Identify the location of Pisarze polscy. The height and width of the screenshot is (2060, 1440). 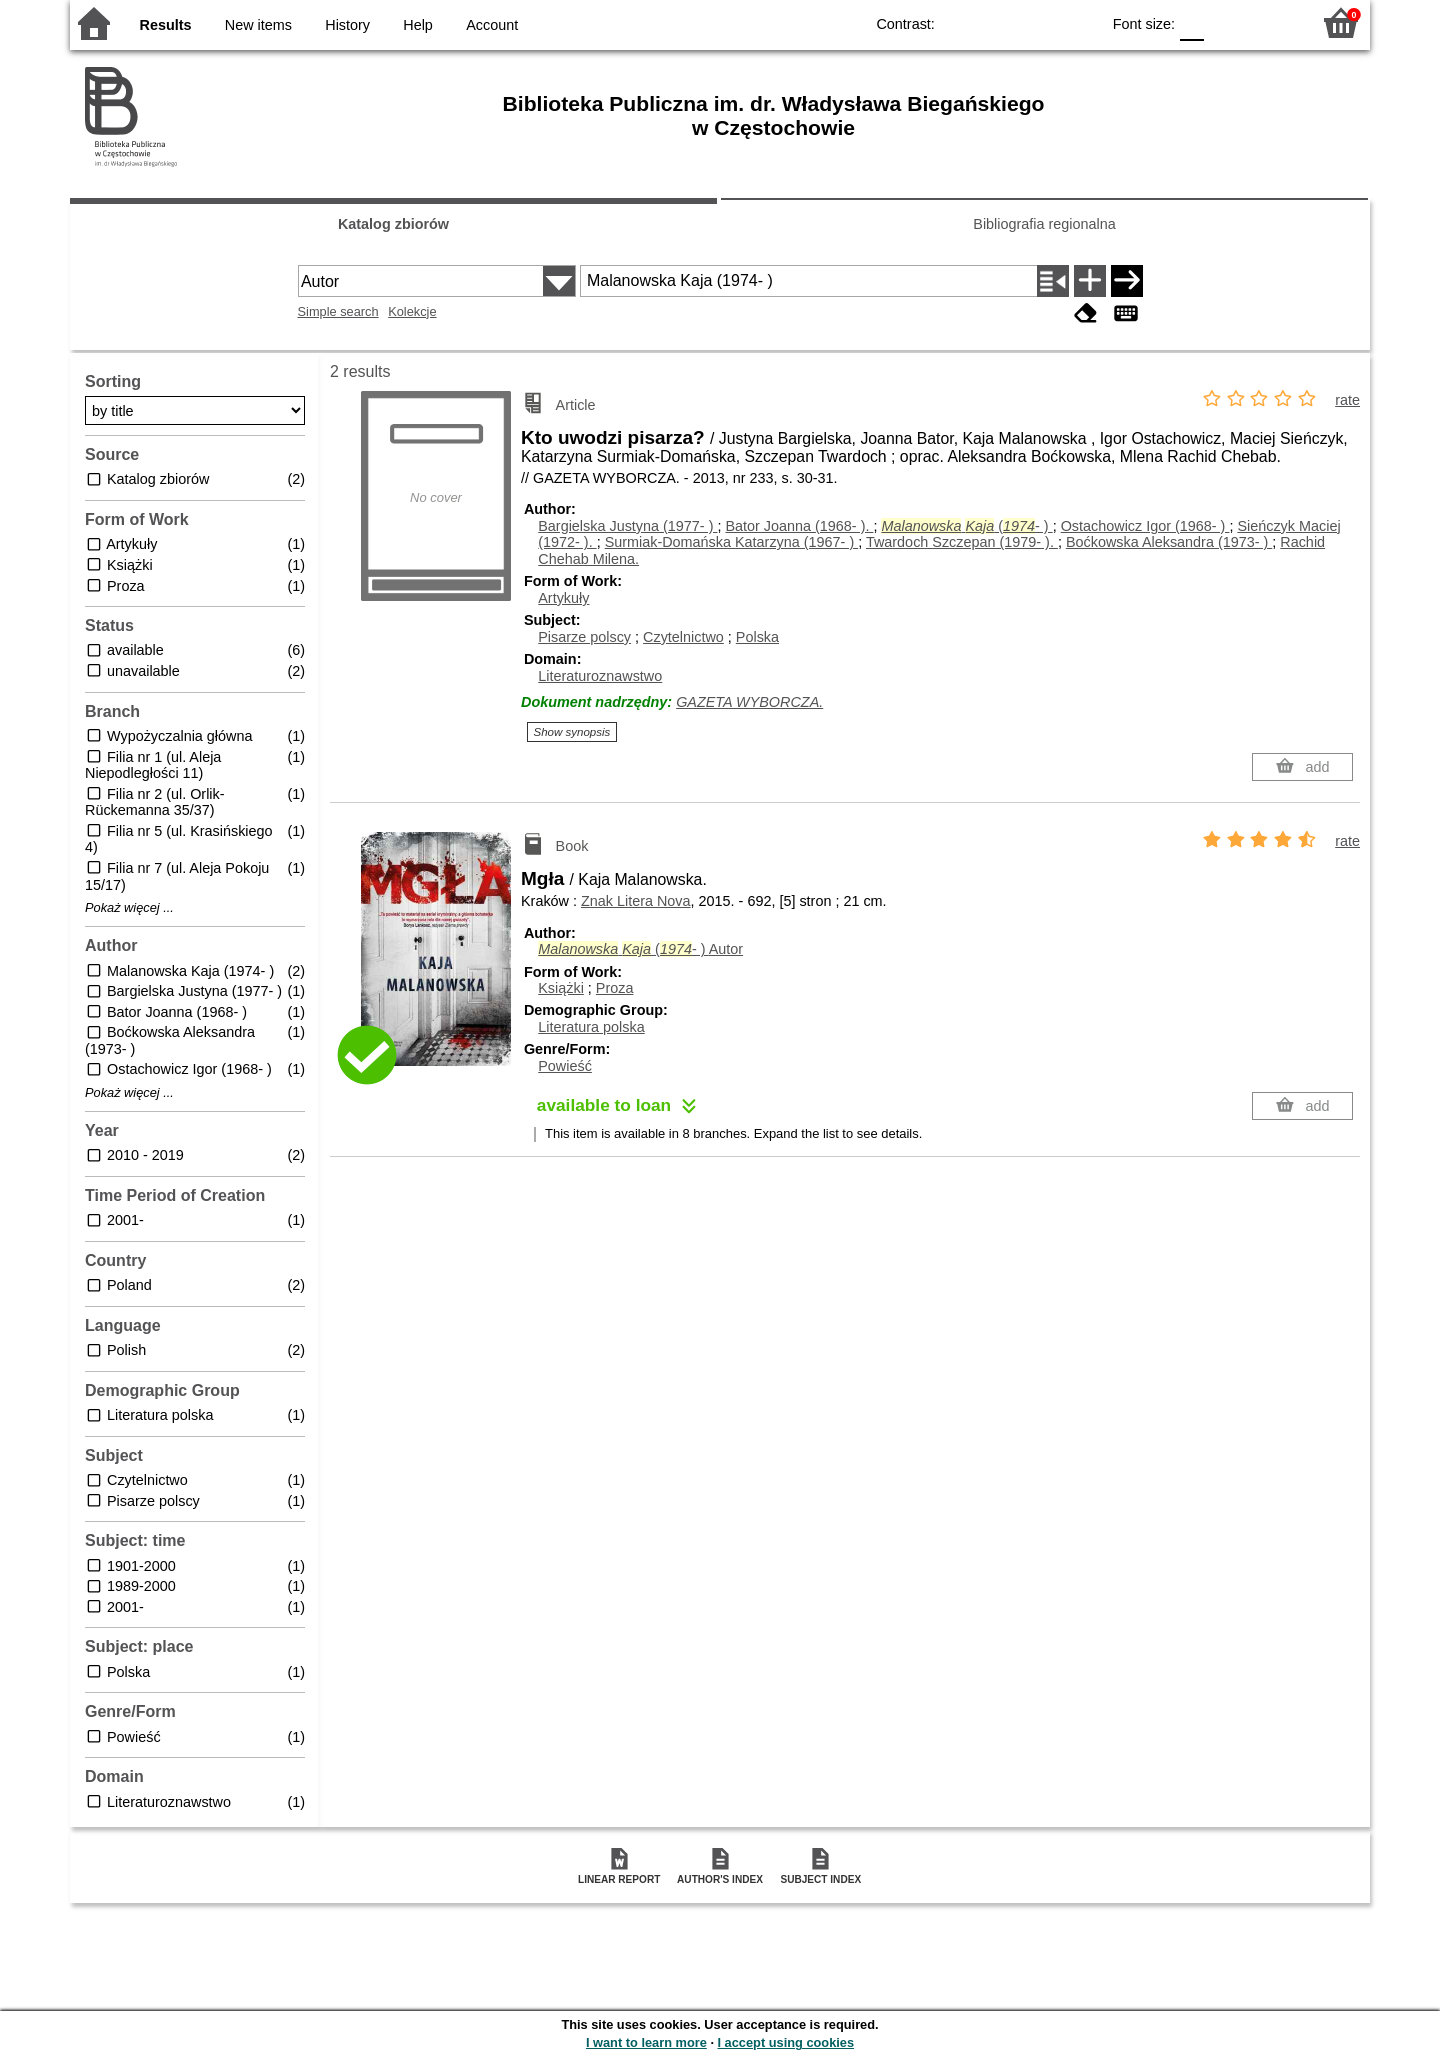
(584, 637).